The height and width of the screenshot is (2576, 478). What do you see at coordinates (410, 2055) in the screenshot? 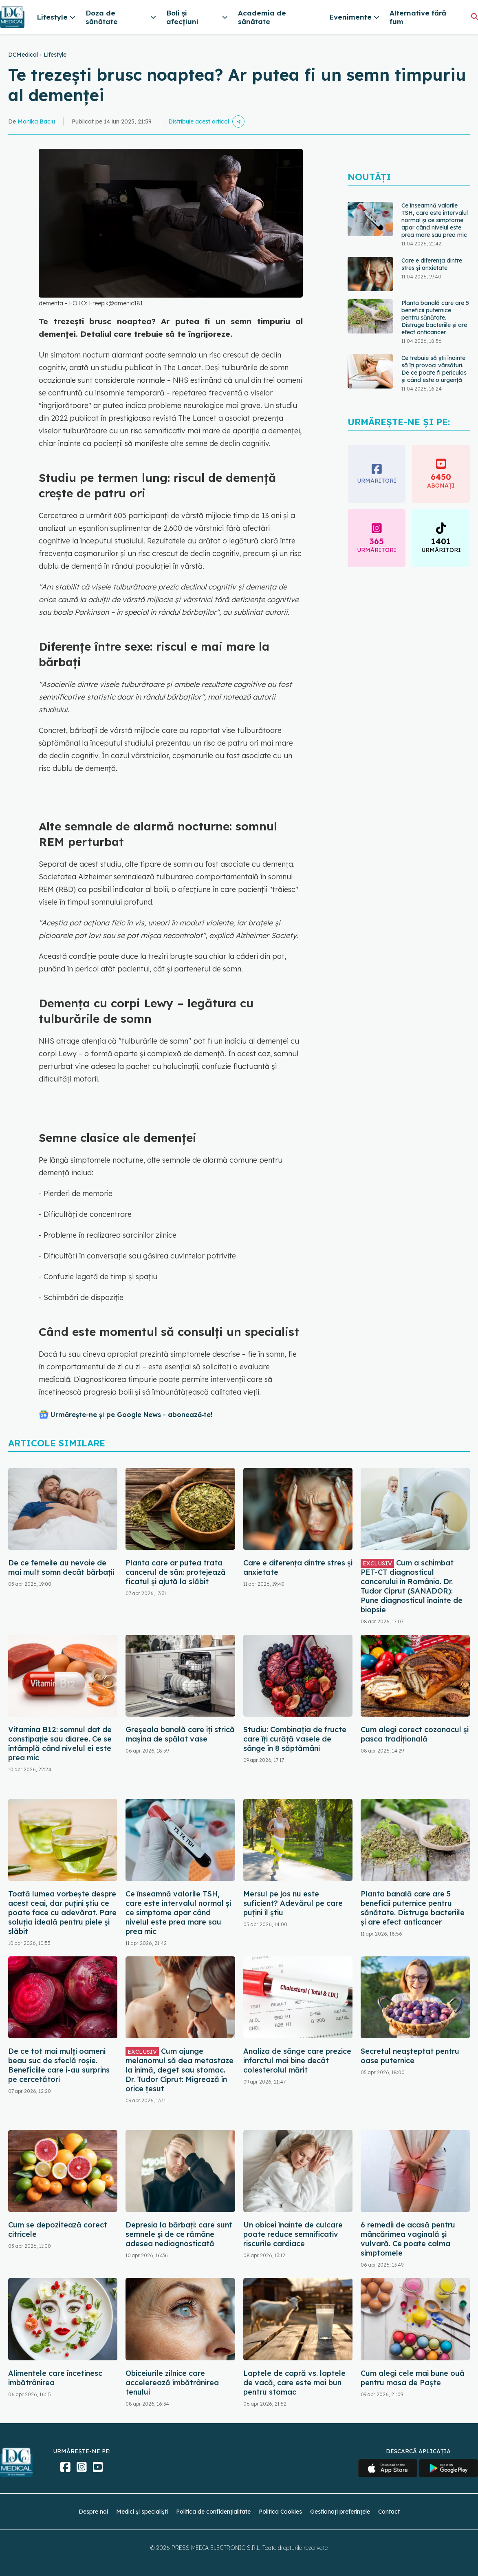
I see `Secretul neașteptat pentru oase puternice` at bounding box center [410, 2055].